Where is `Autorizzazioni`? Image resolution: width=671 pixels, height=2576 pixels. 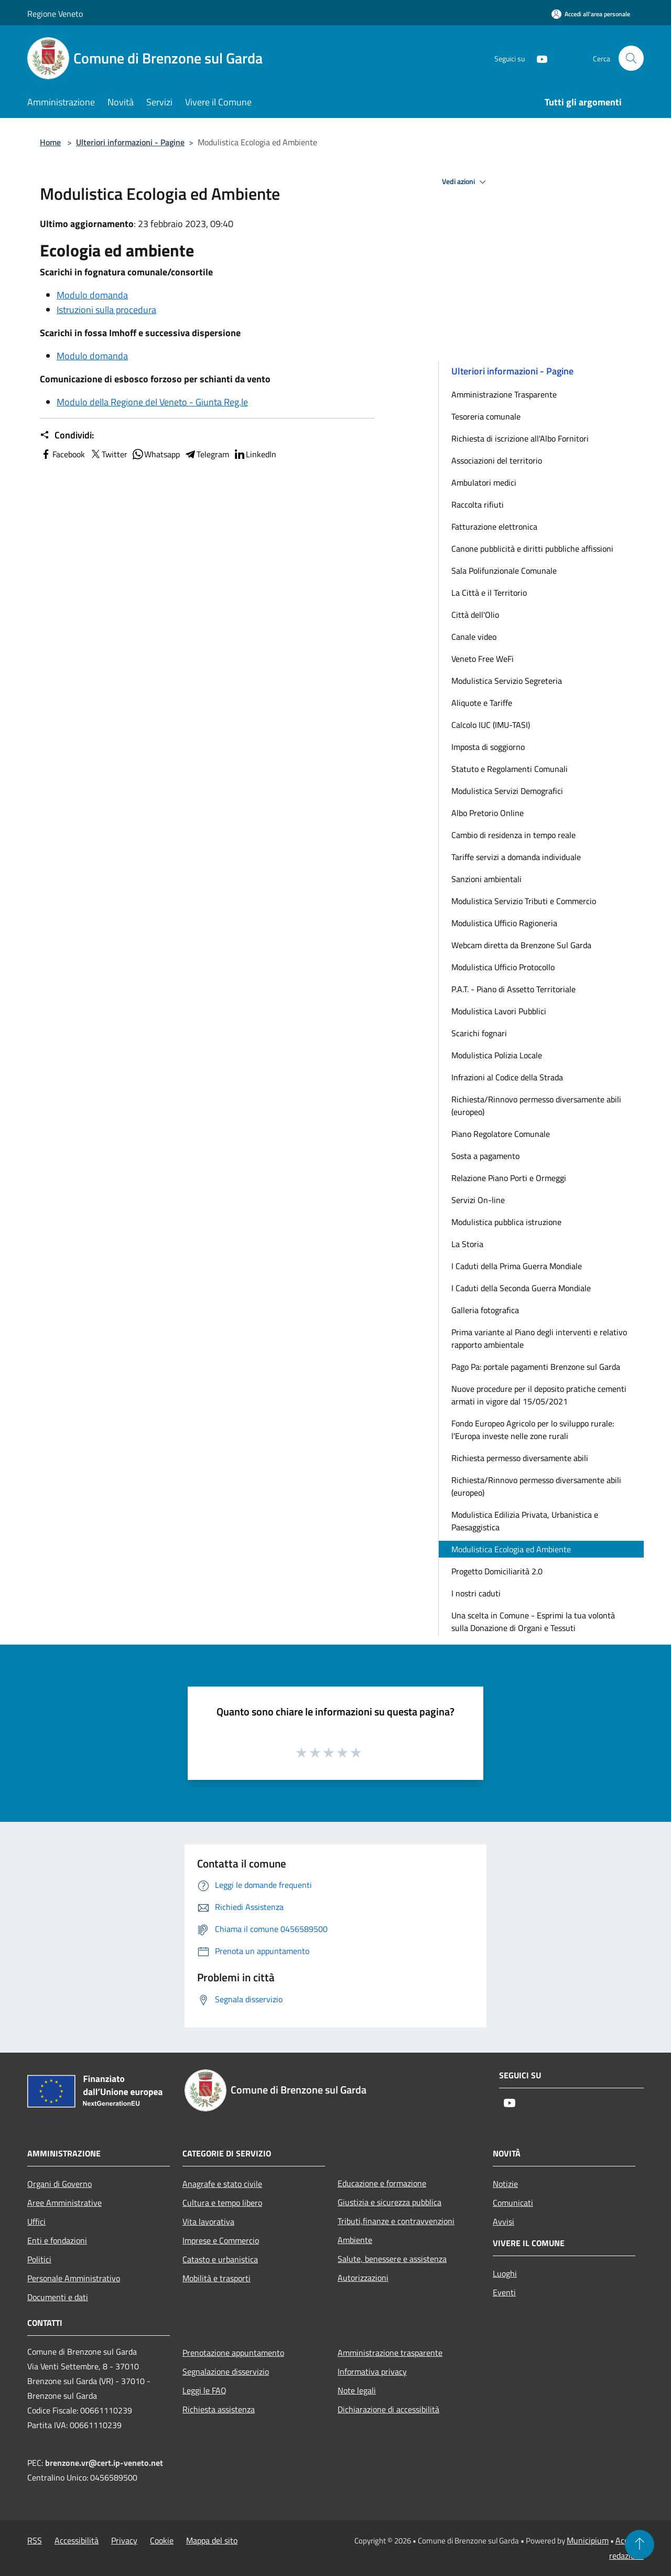
Autorizzazioni is located at coordinates (363, 2277).